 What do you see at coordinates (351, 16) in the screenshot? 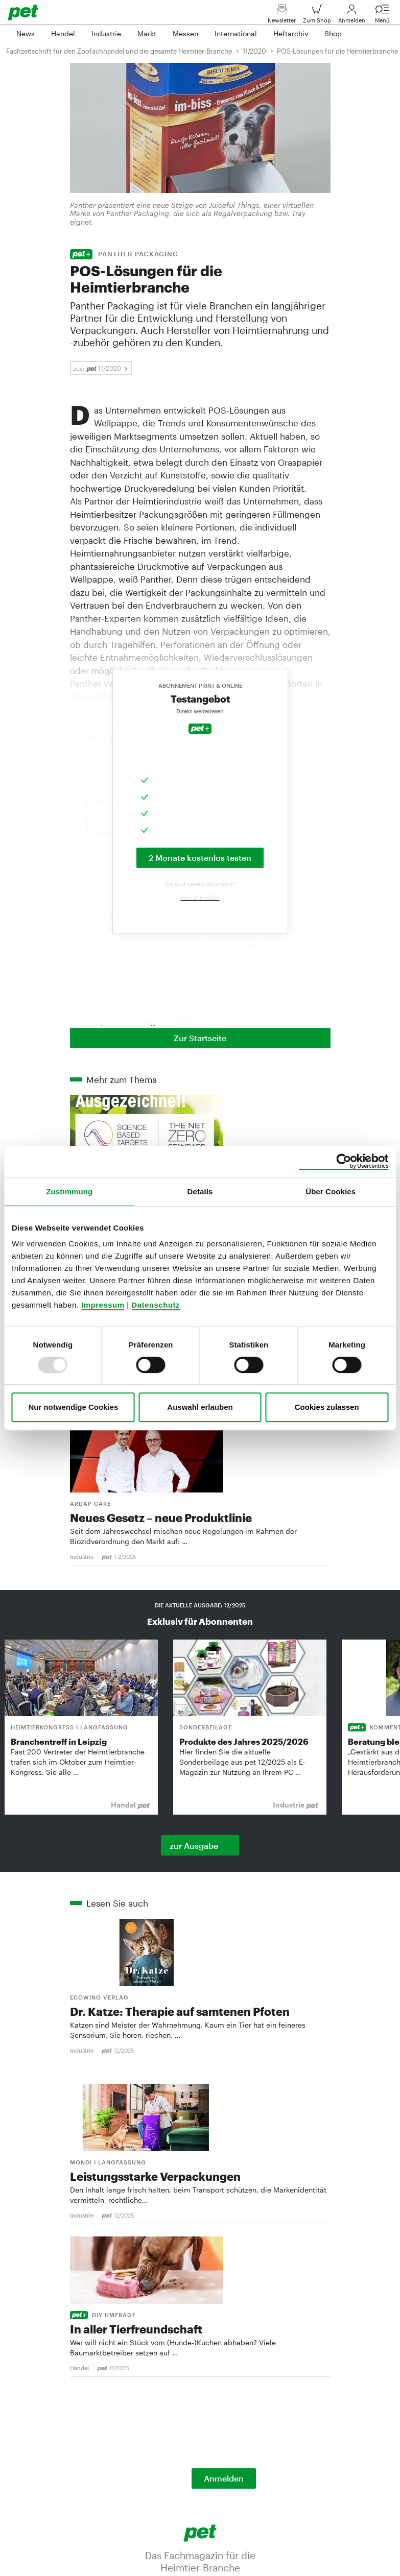
I see `Anmelden` at bounding box center [351, 16].